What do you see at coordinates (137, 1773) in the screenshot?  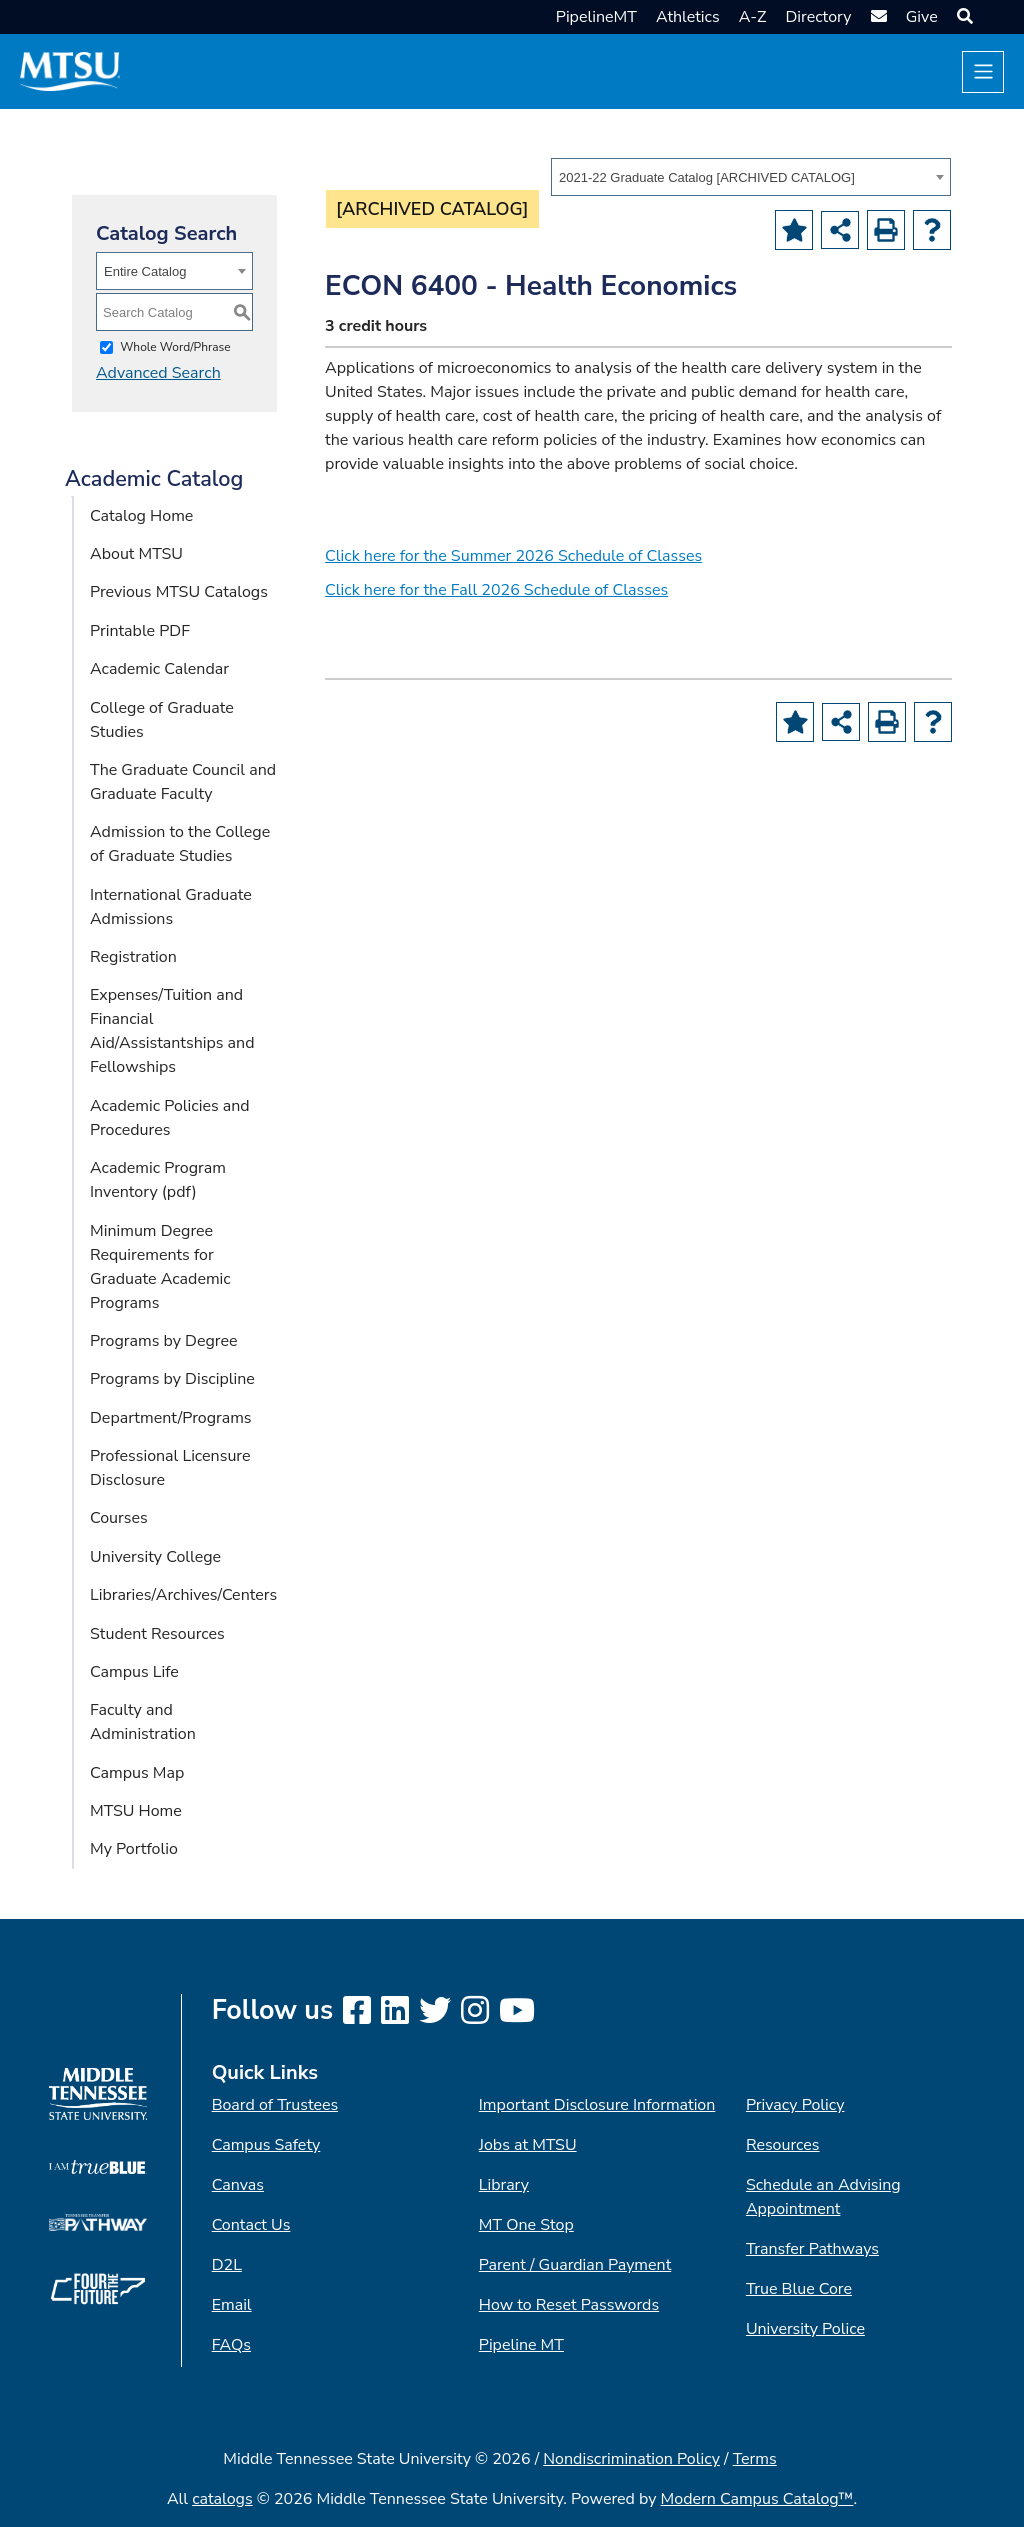 I see `Campus Map` at bounding box center [137, 1773].